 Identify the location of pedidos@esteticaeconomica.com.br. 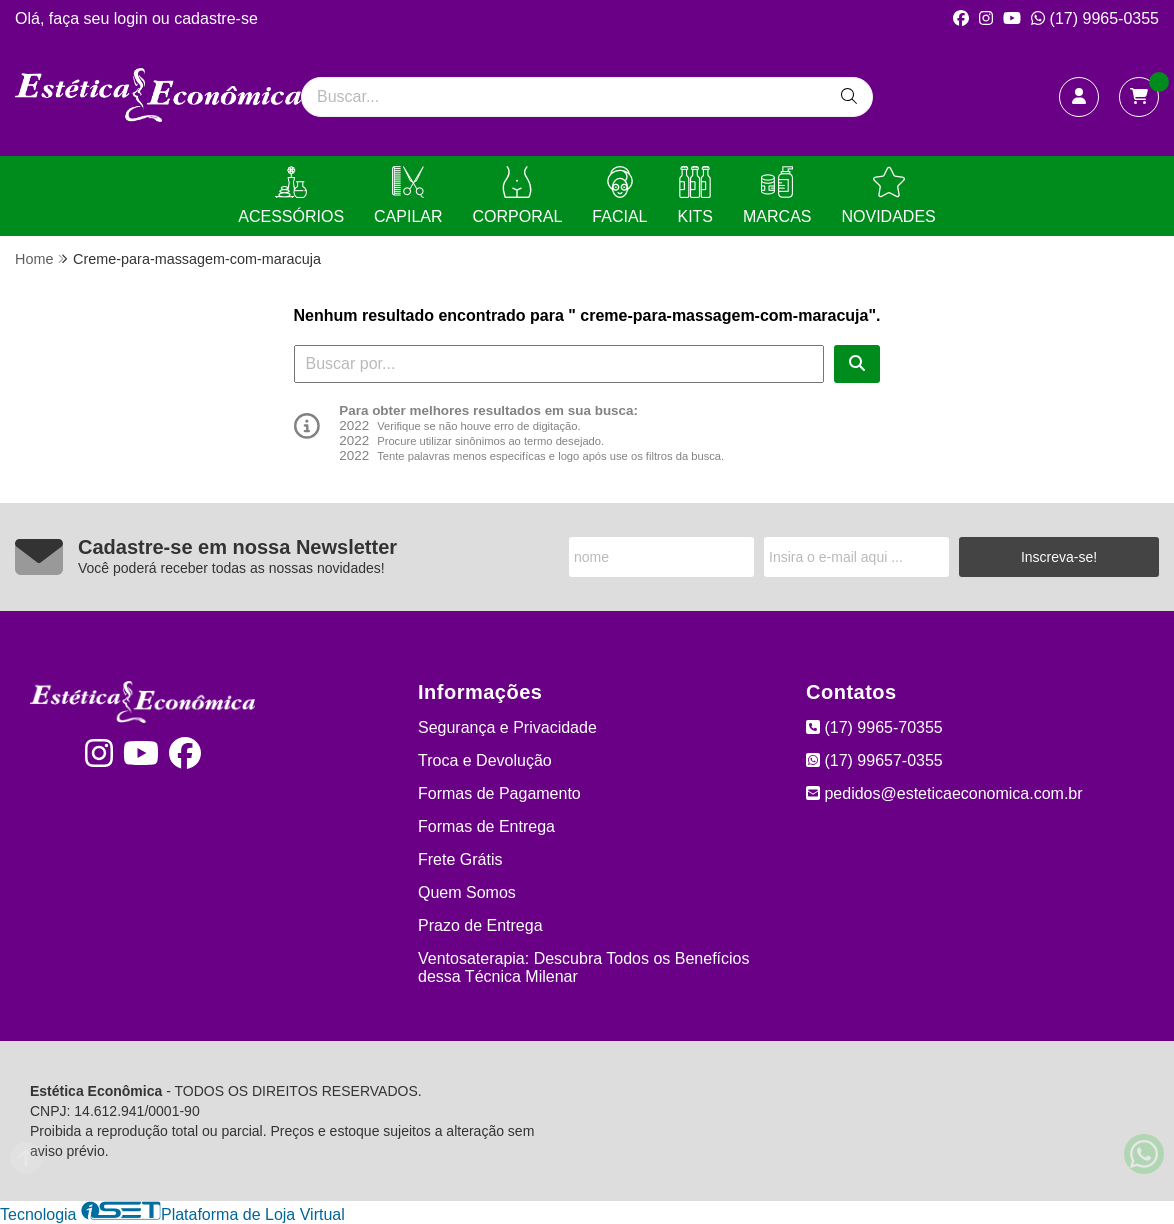
(944, 793).